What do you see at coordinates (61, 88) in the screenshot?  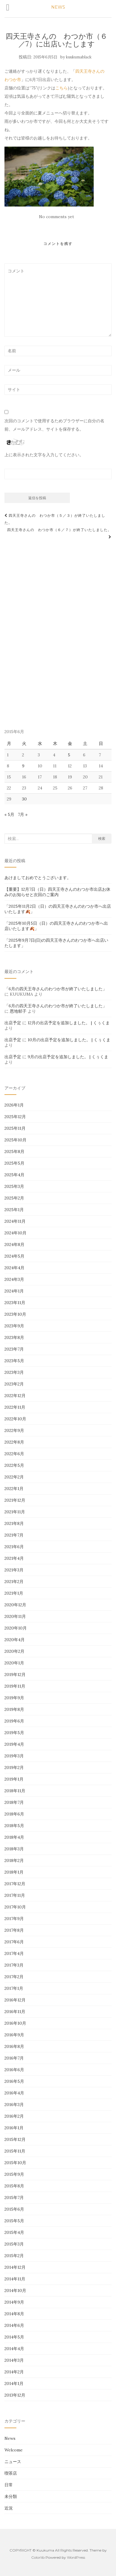 I see `こちら` at bounding box center [61, 88].